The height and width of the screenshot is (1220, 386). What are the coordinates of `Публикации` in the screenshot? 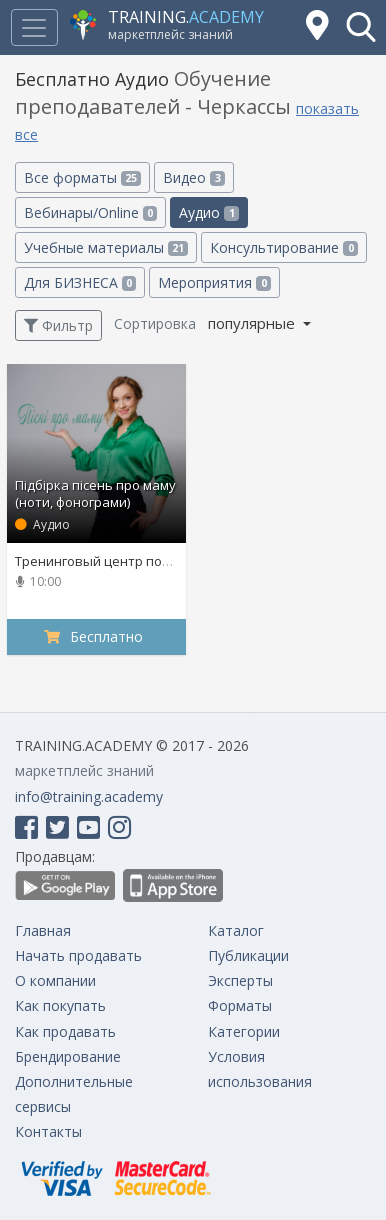 It's located at (248, 955).